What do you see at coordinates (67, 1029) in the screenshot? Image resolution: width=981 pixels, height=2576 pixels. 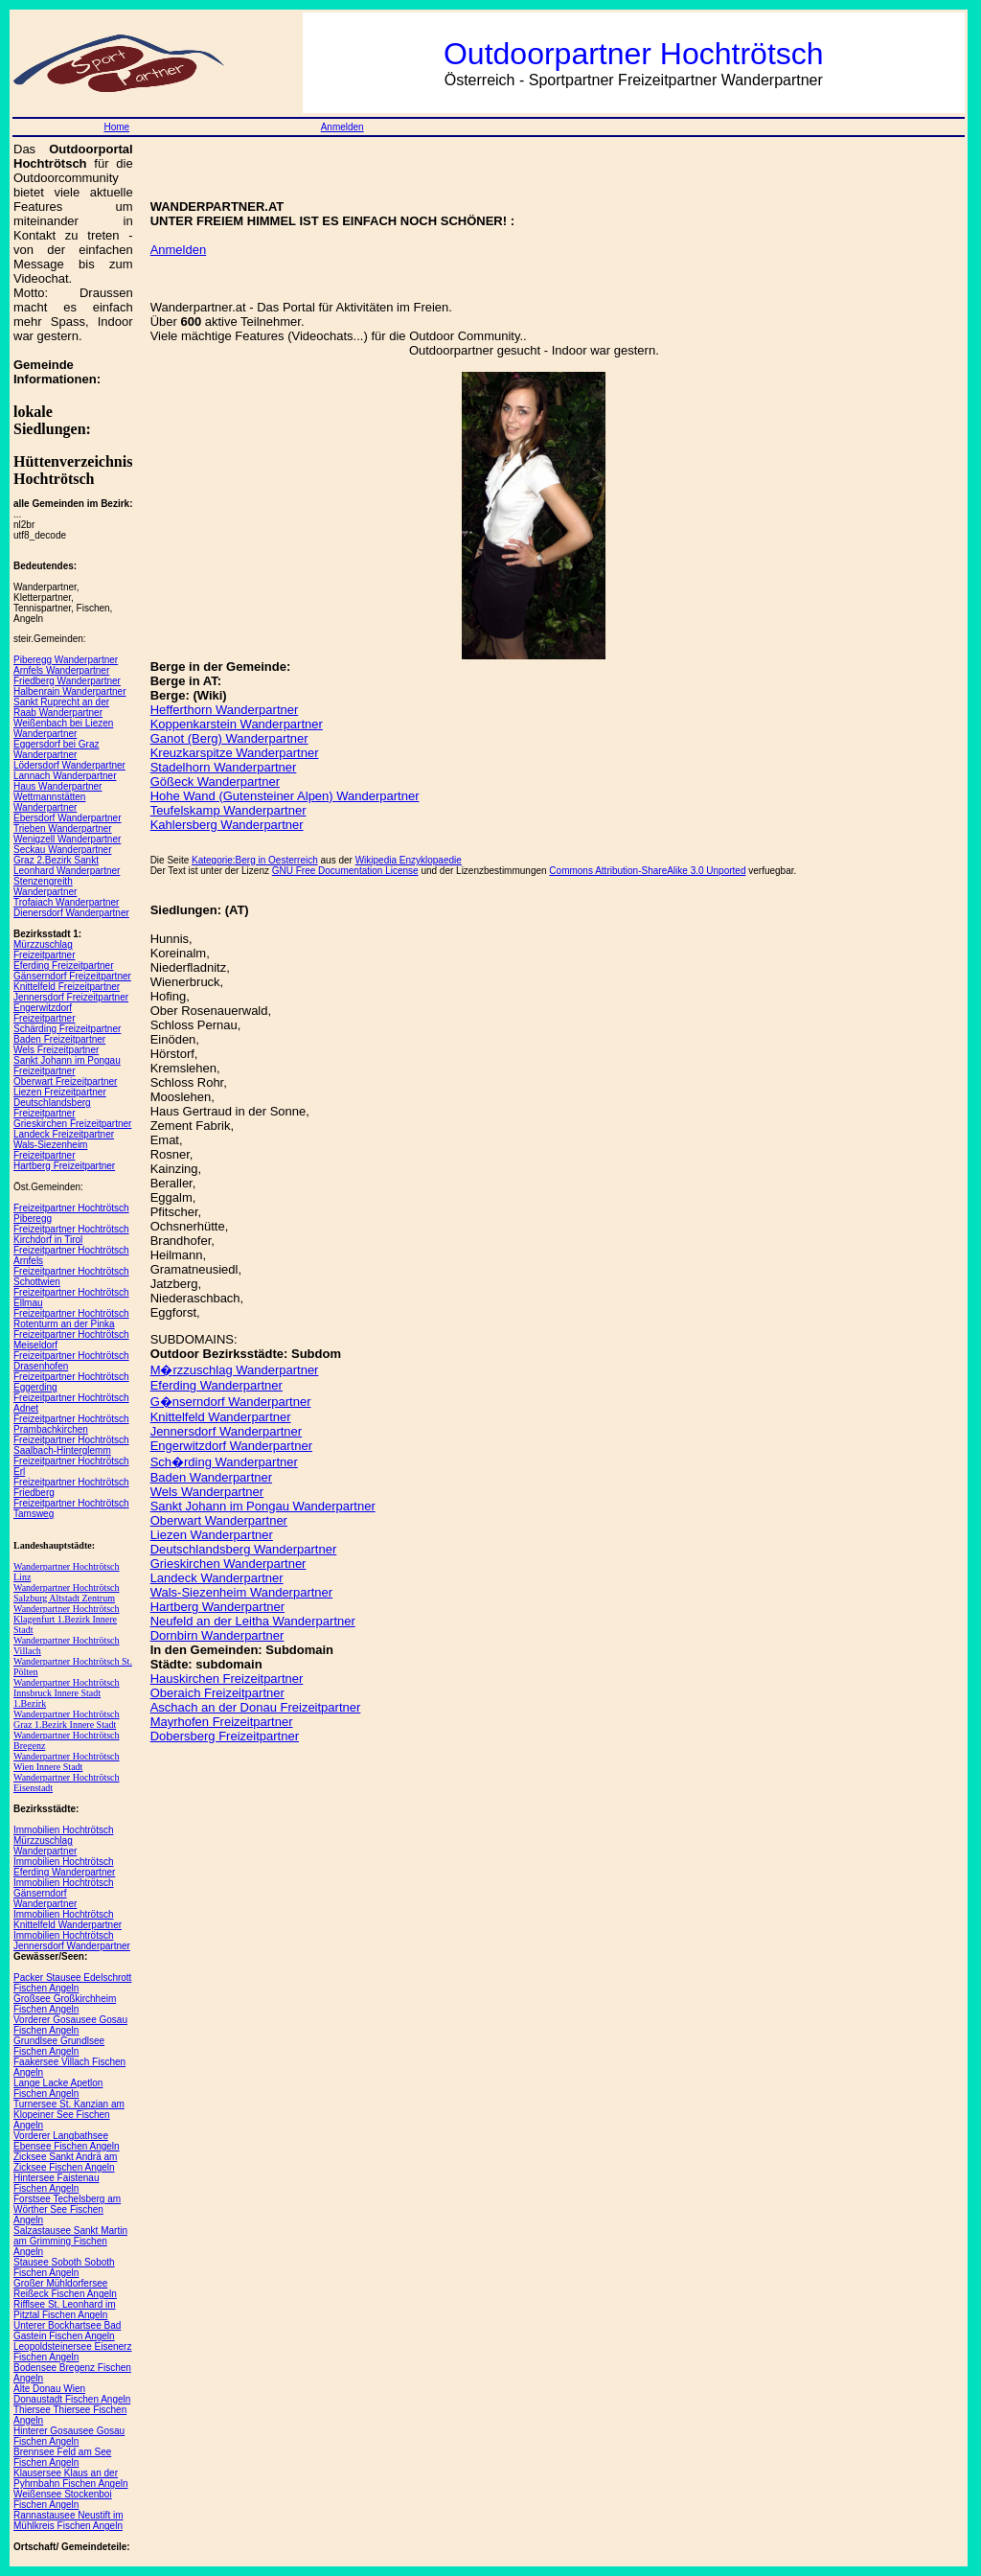 I see `Schärding Freizeitpartner` at bounding box center [67, 1029].